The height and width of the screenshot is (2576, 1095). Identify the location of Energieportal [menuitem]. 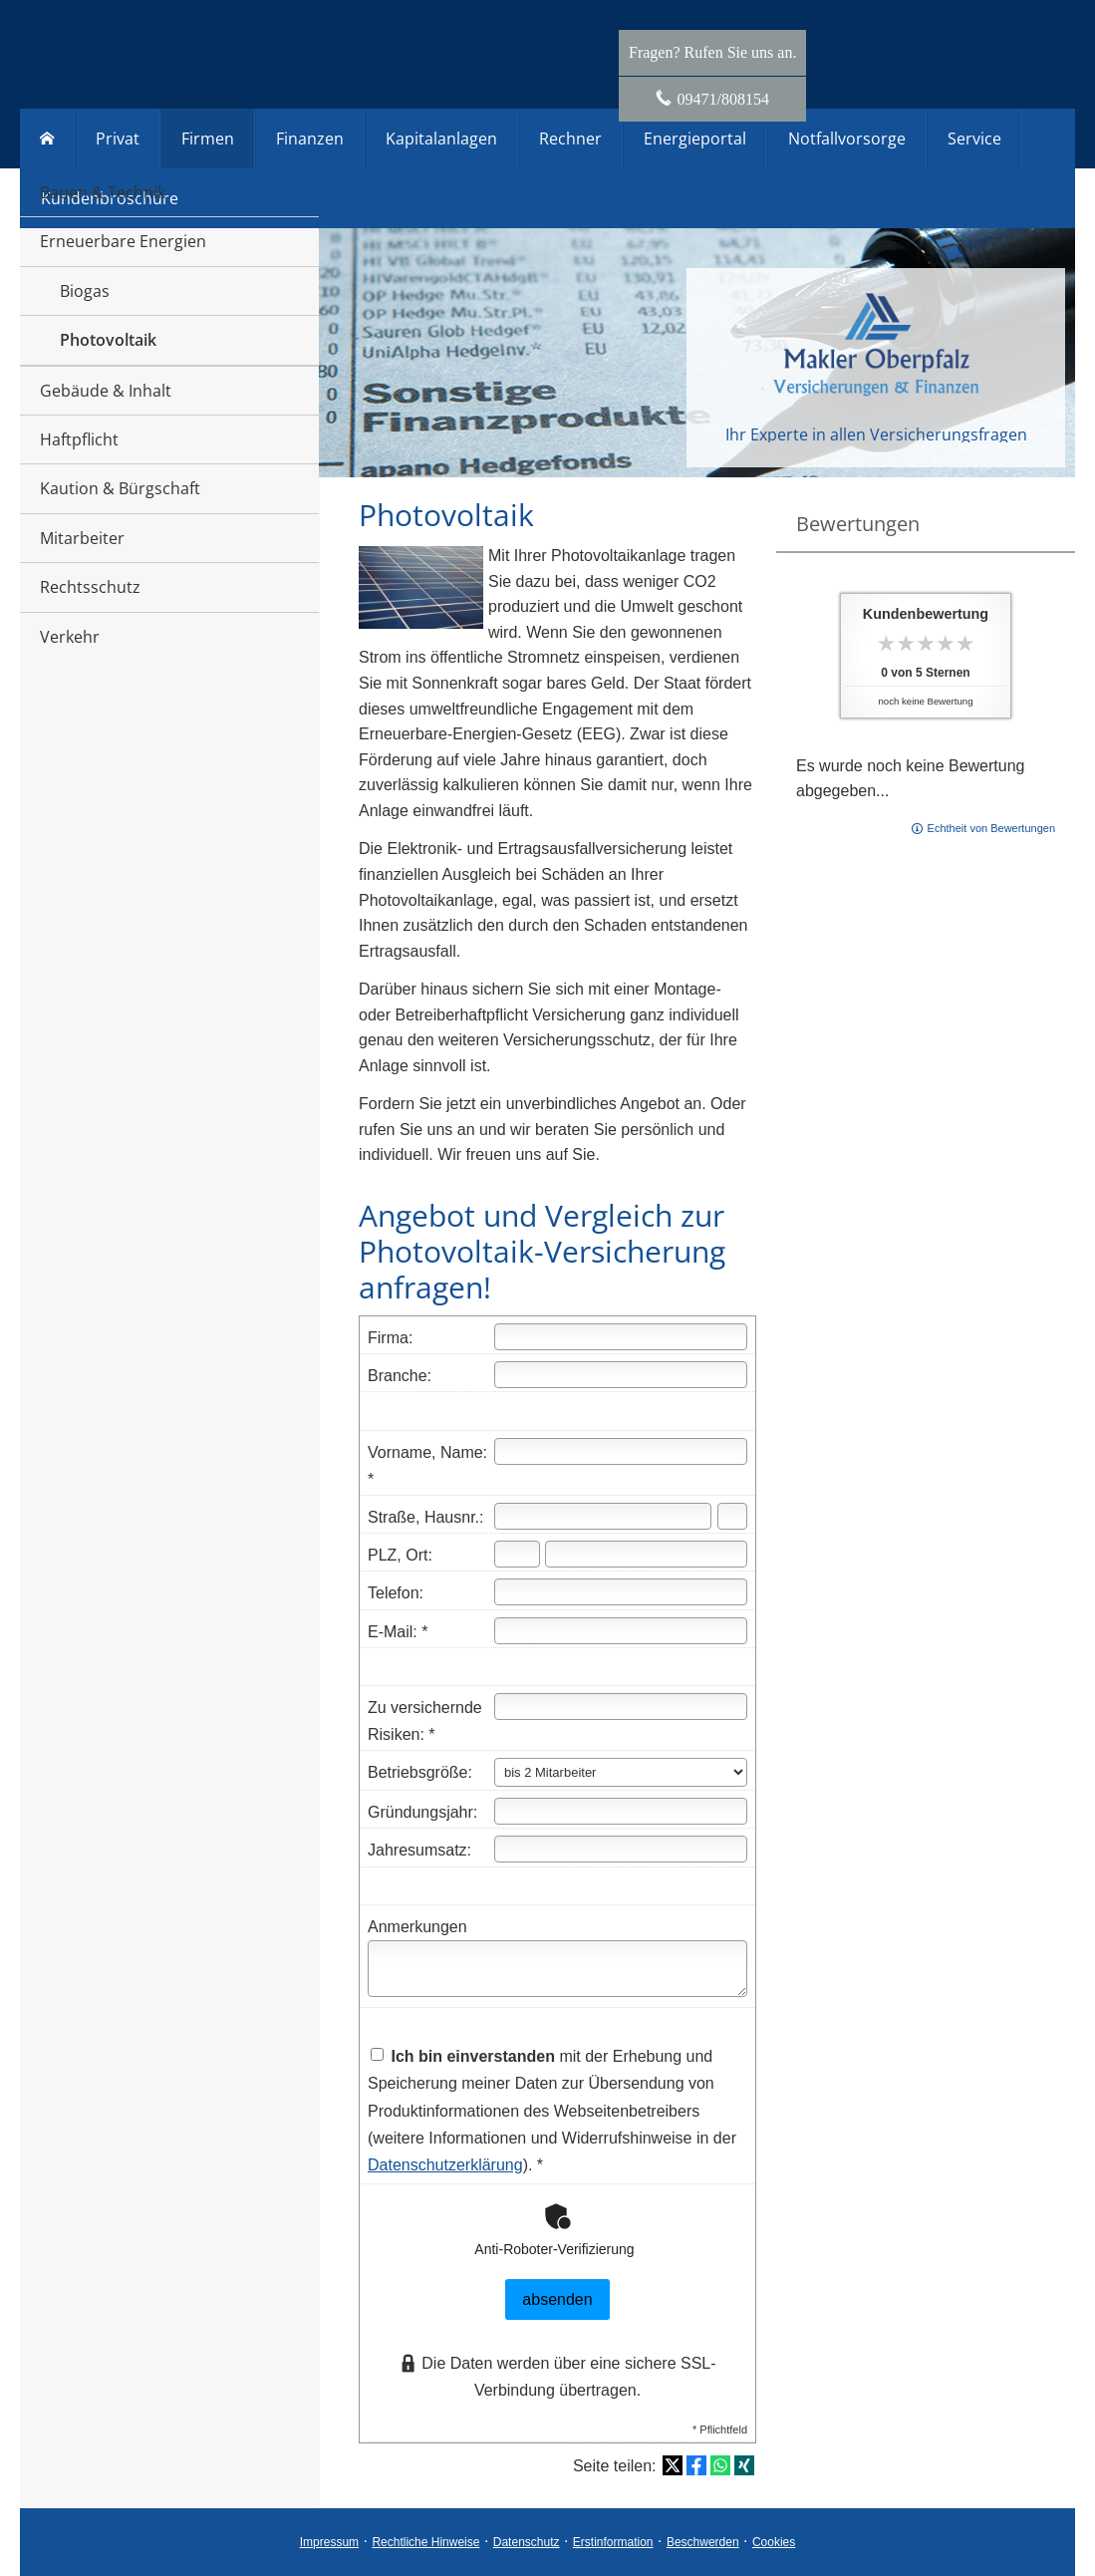
(695, 138).